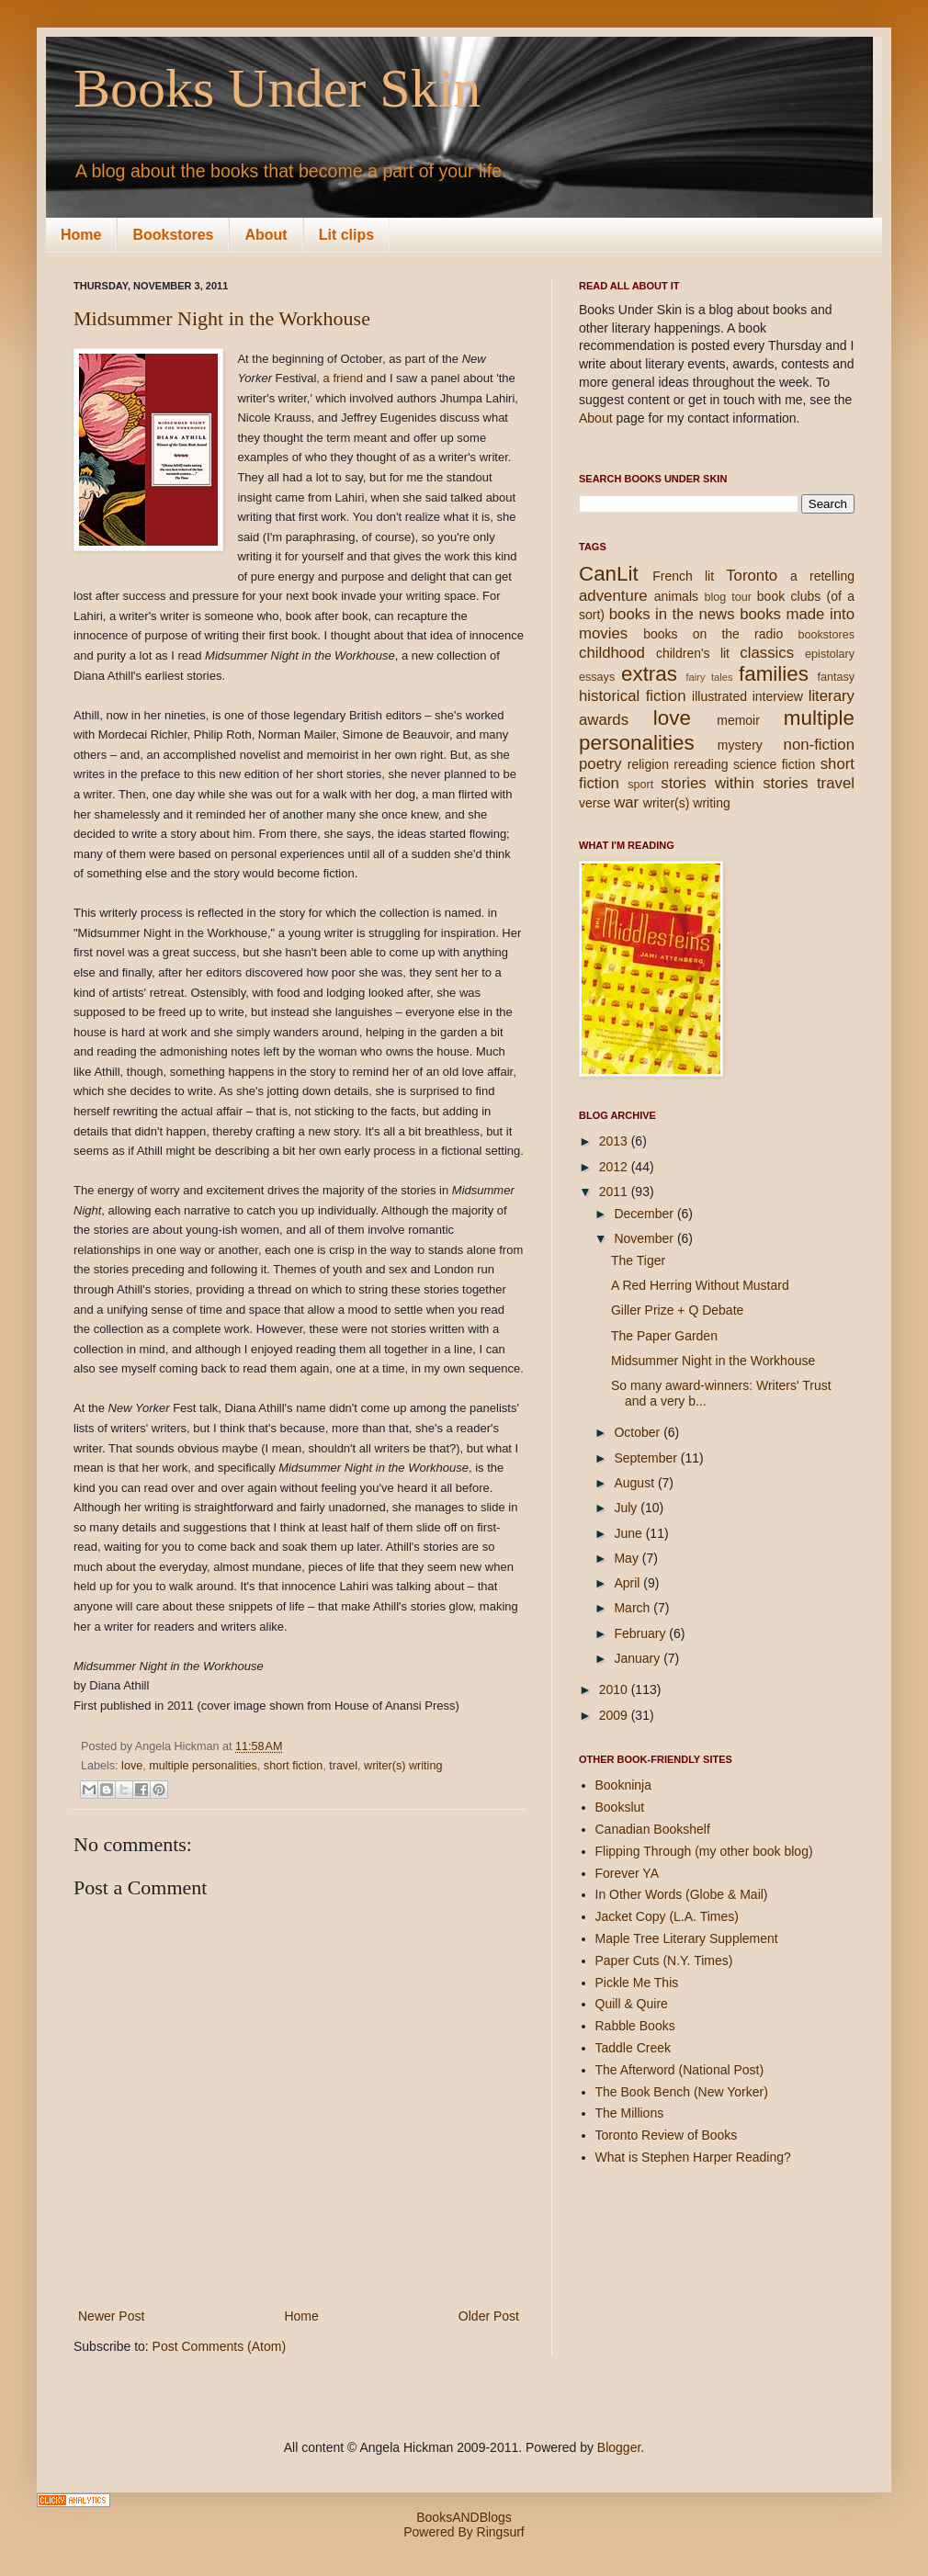 The width and height of the screenshot is (928, 2576). Describe the element at coordinates (203, 1765) in the screenshot. I see `multiple personalities` at that location.